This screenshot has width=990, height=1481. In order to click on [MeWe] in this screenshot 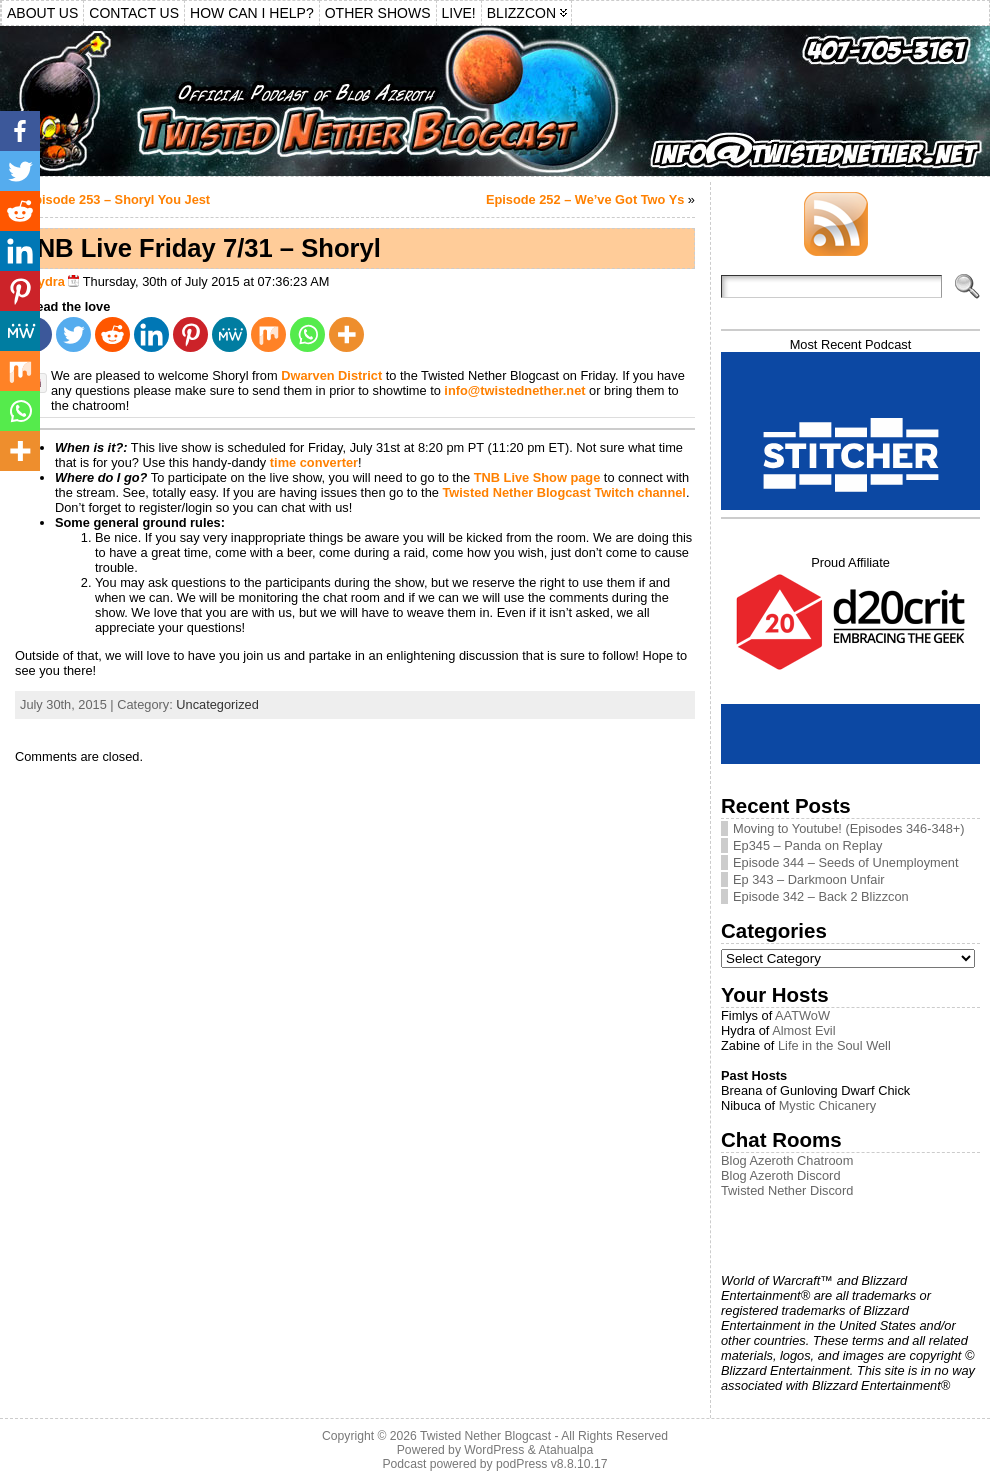, I will do `click(229, 334)`.